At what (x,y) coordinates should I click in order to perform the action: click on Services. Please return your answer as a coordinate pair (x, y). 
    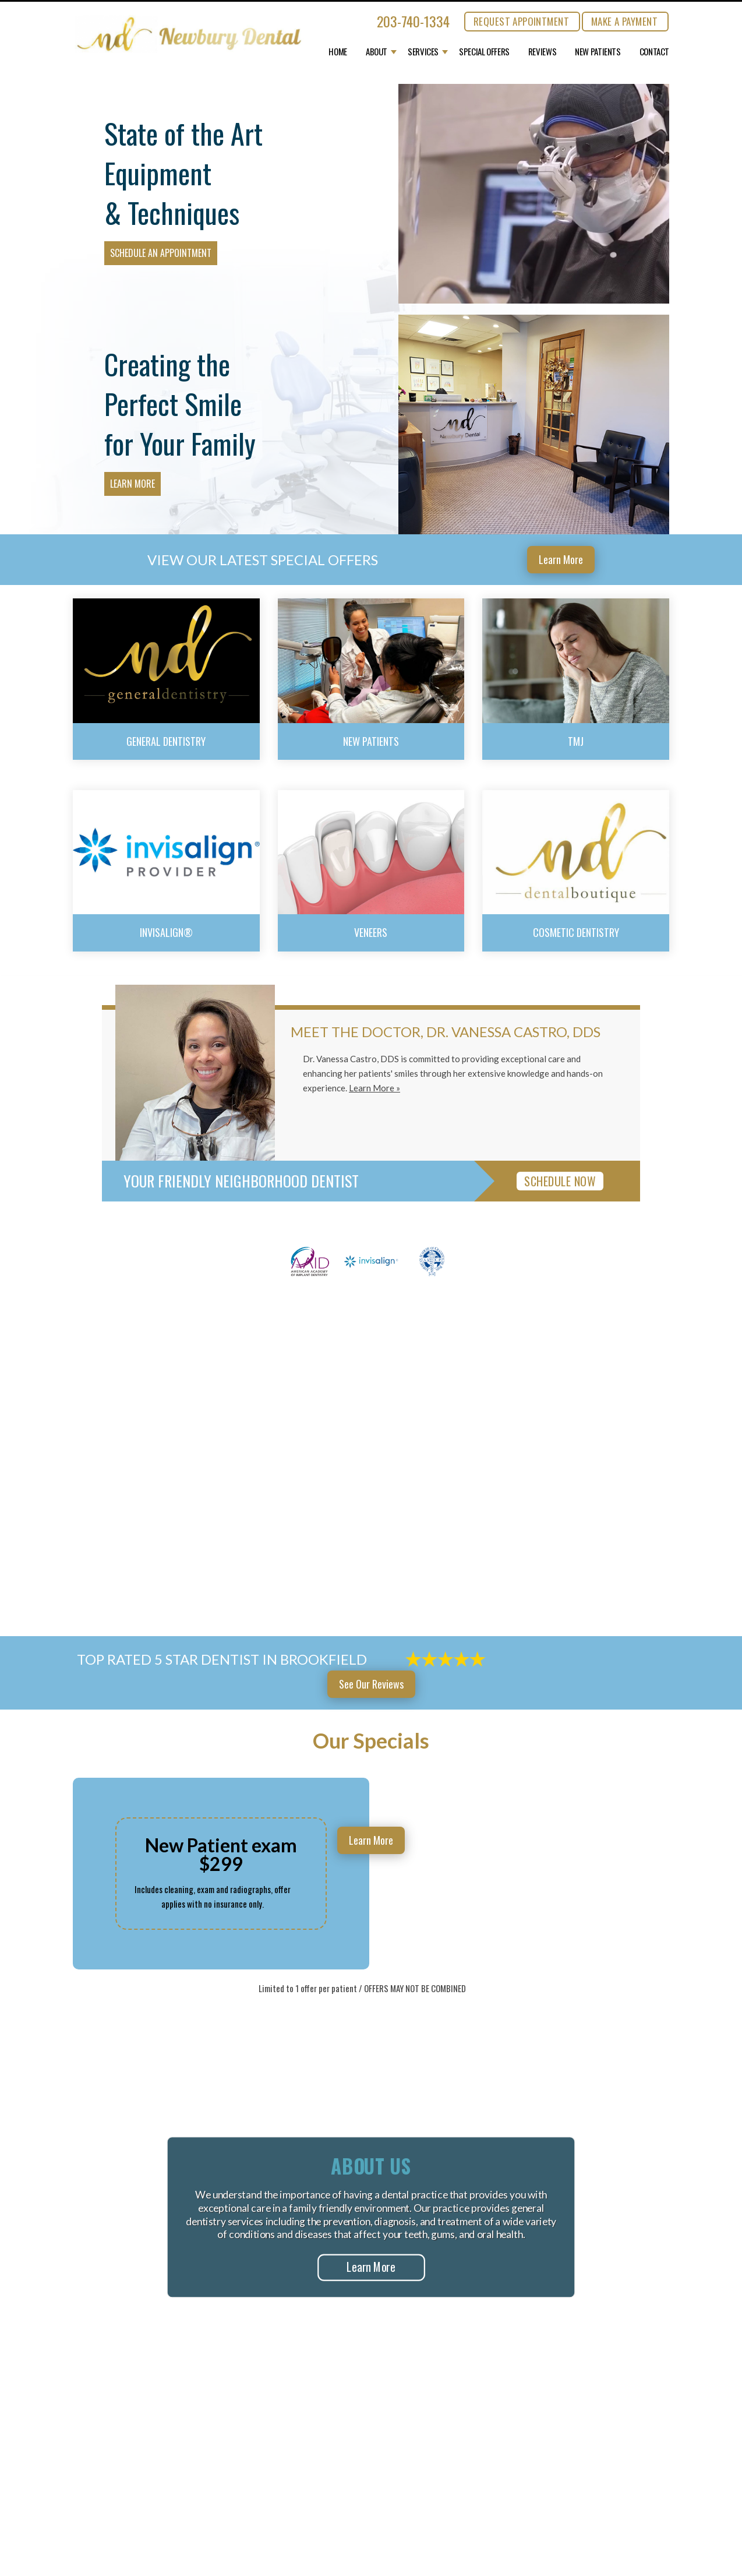
    Looking at the image, I should click on (423, 52).